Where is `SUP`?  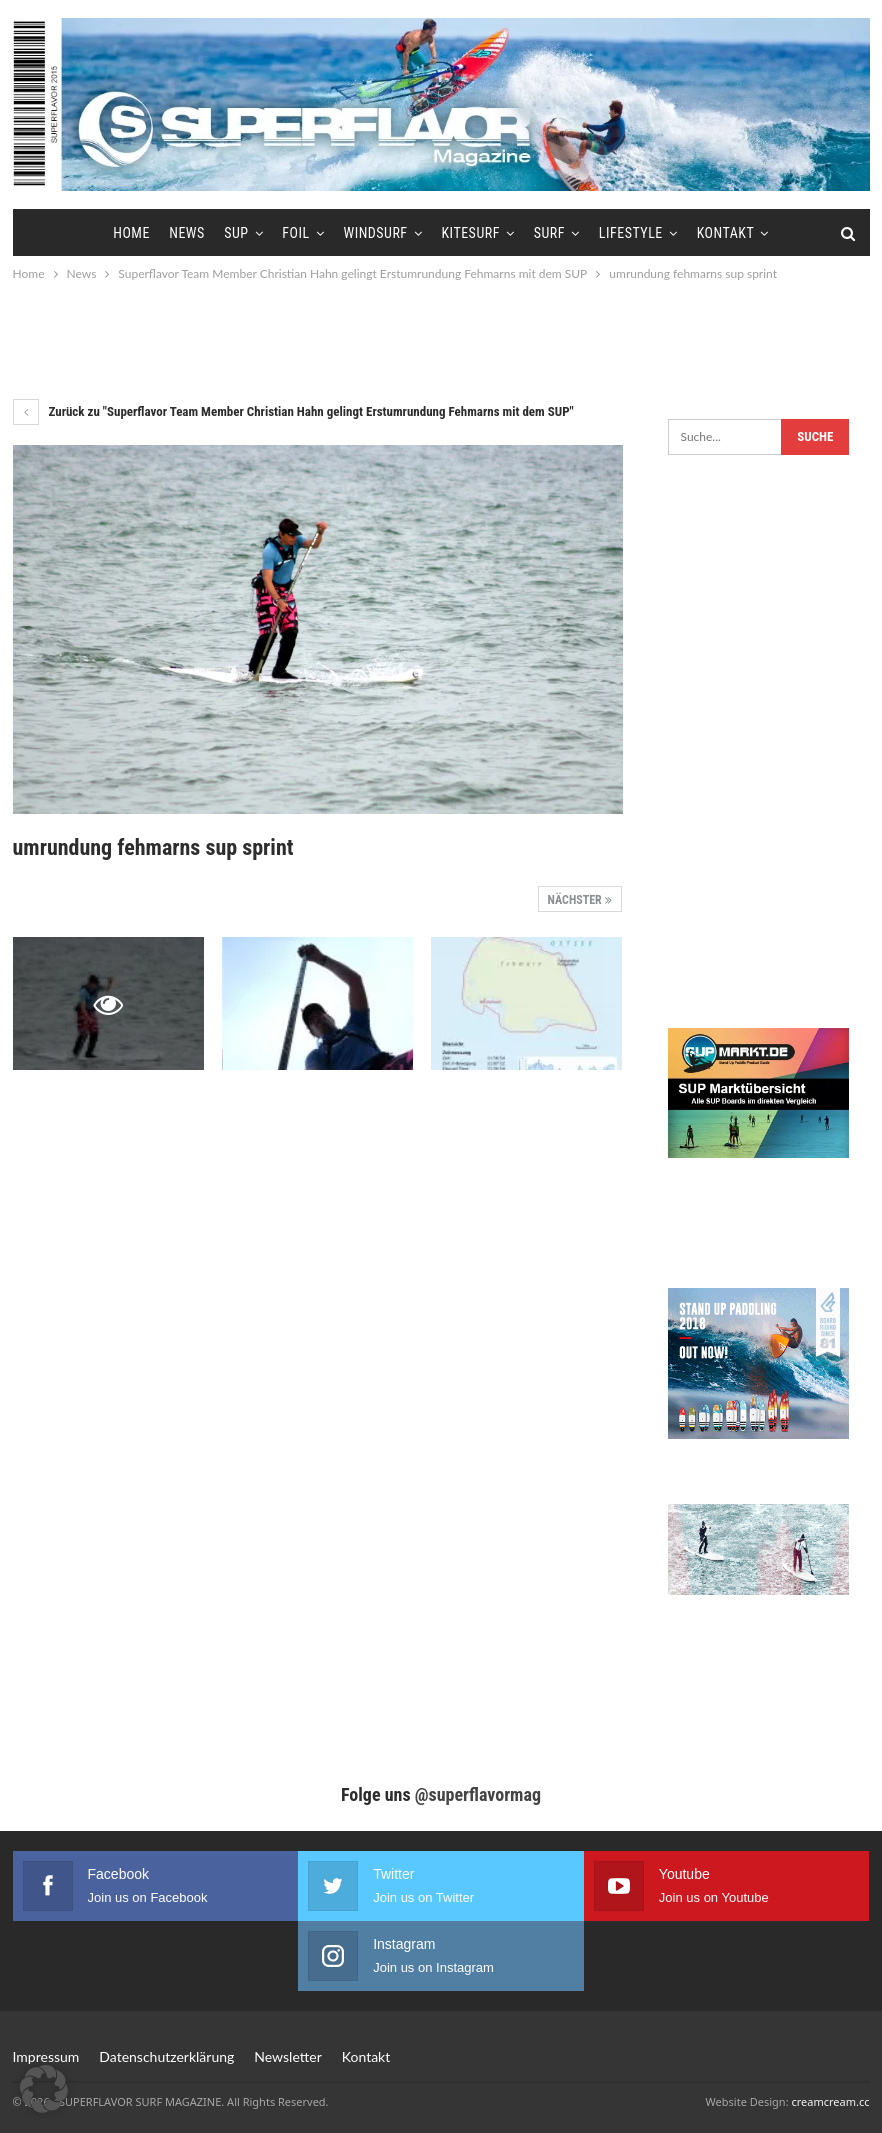 SUP is located at coordinates (236, 233).